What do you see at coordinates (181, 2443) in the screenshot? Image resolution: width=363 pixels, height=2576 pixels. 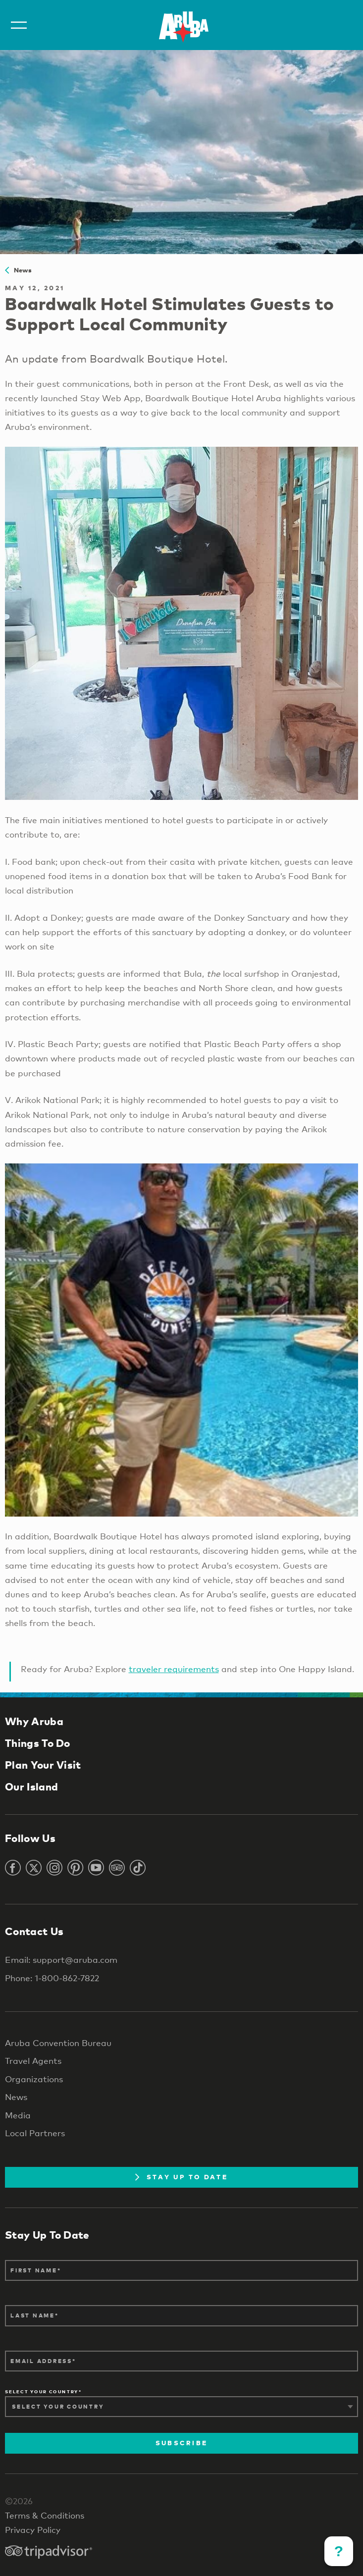 I see `Subscribe` at bounding box center [181, 2443].